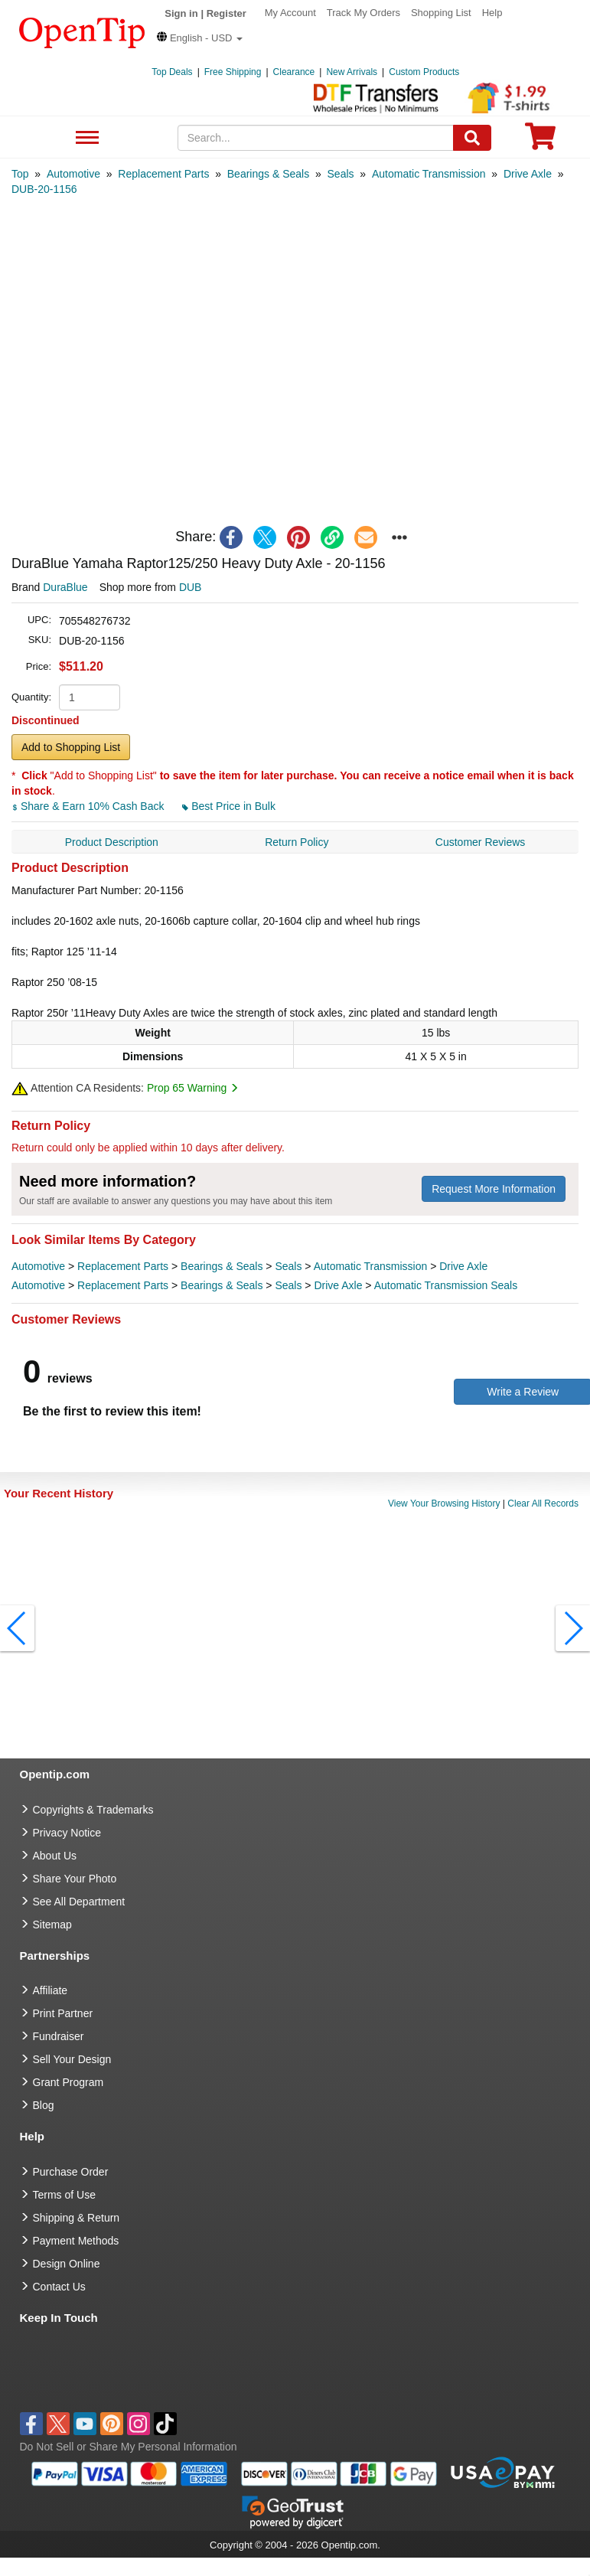 The image size is (590, 2576). Describe the element at coordinates (446, 1285) in the screenshot. I see `Automatic Transmission Seals [category Automatic Transmission Seals]` at that location.